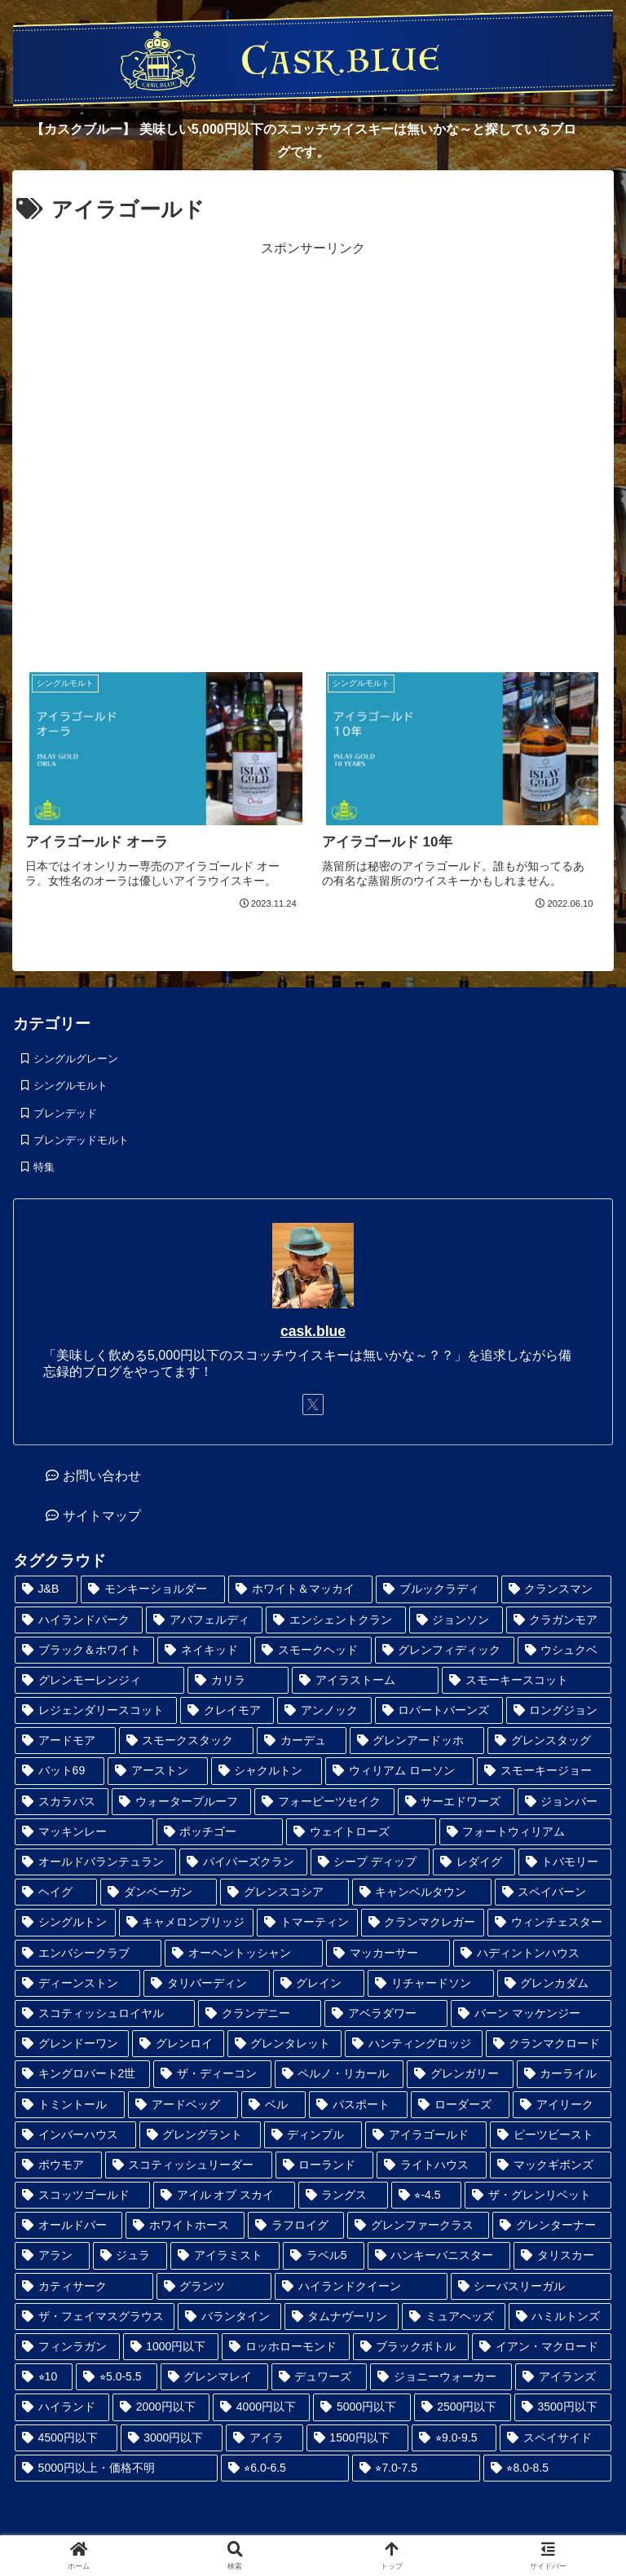 Image resolution: width=626 pixels, height=2576 pixels. What do you see at coordinates (130, 2255) in the screenshot?
I see `[ジュラ (3個の項目)]` at bounding box center [130, 2255].